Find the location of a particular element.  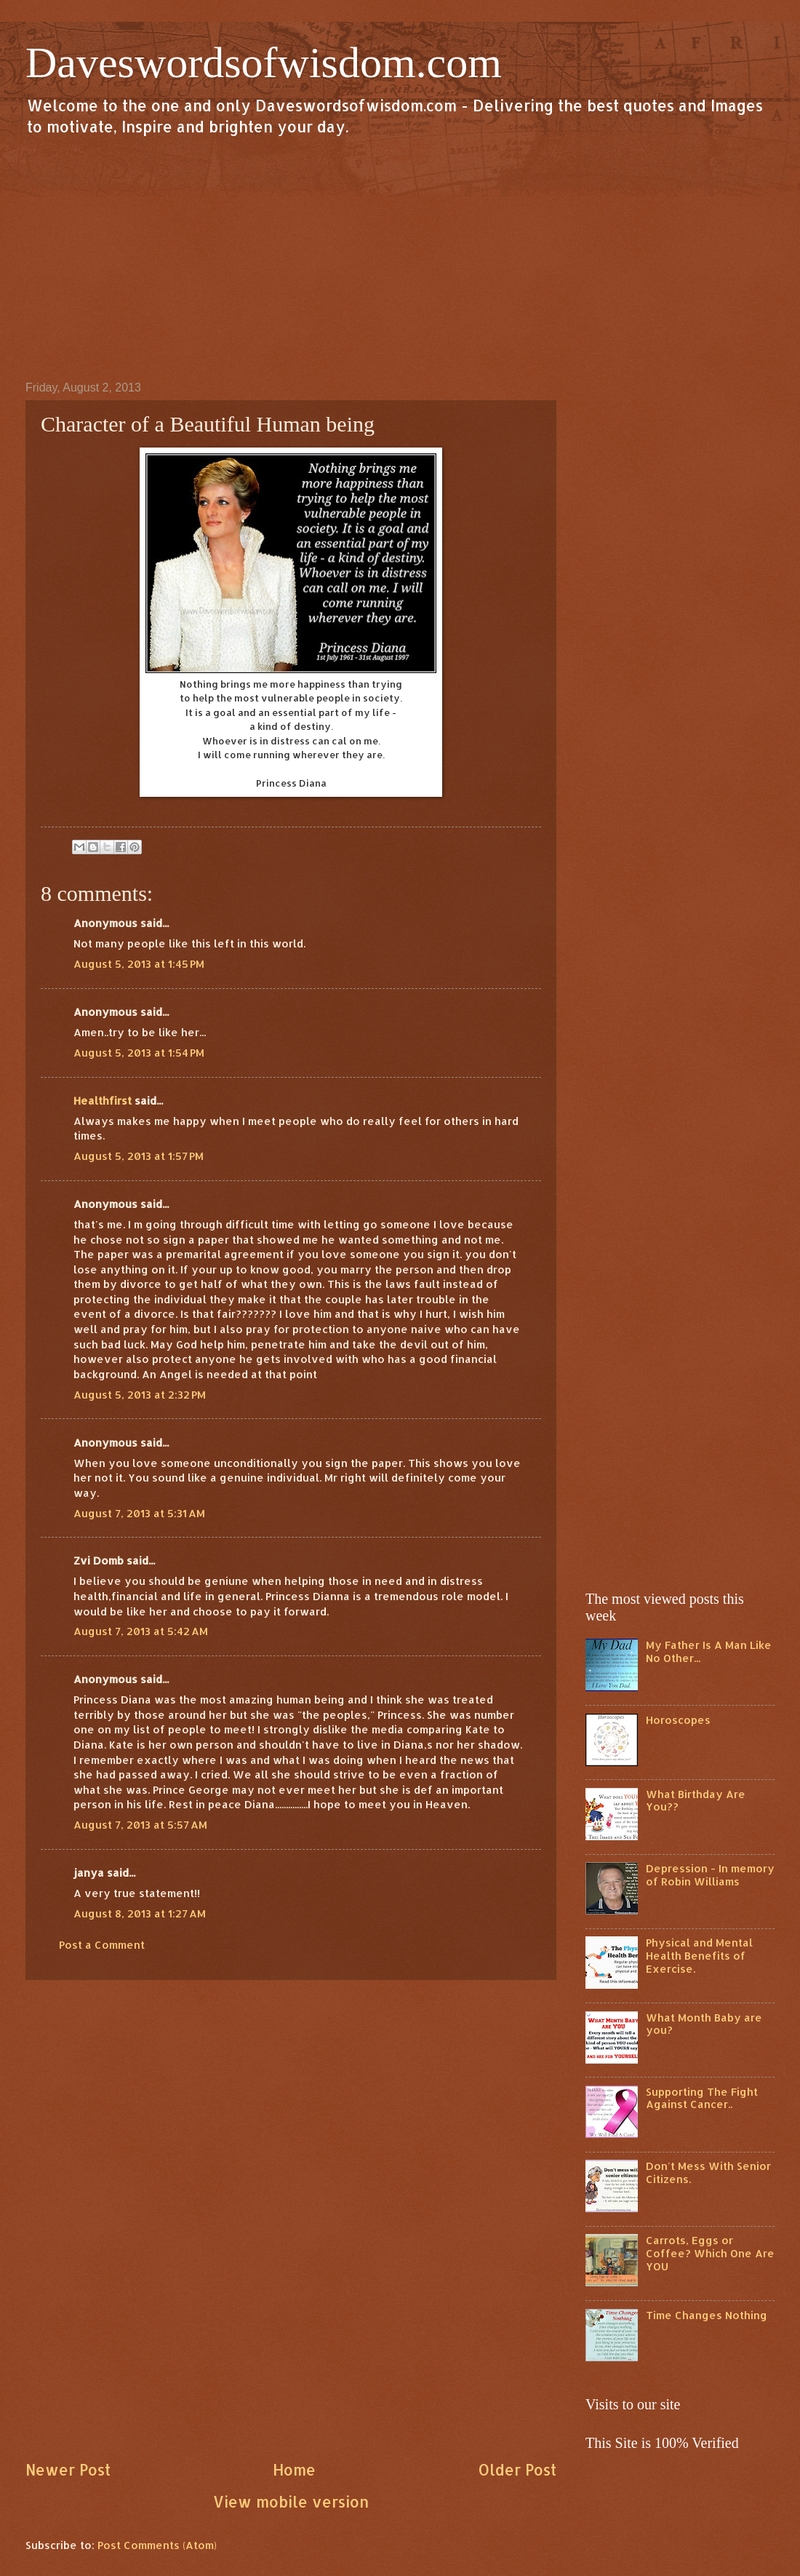

Home is located at coordinates (294, 2469).